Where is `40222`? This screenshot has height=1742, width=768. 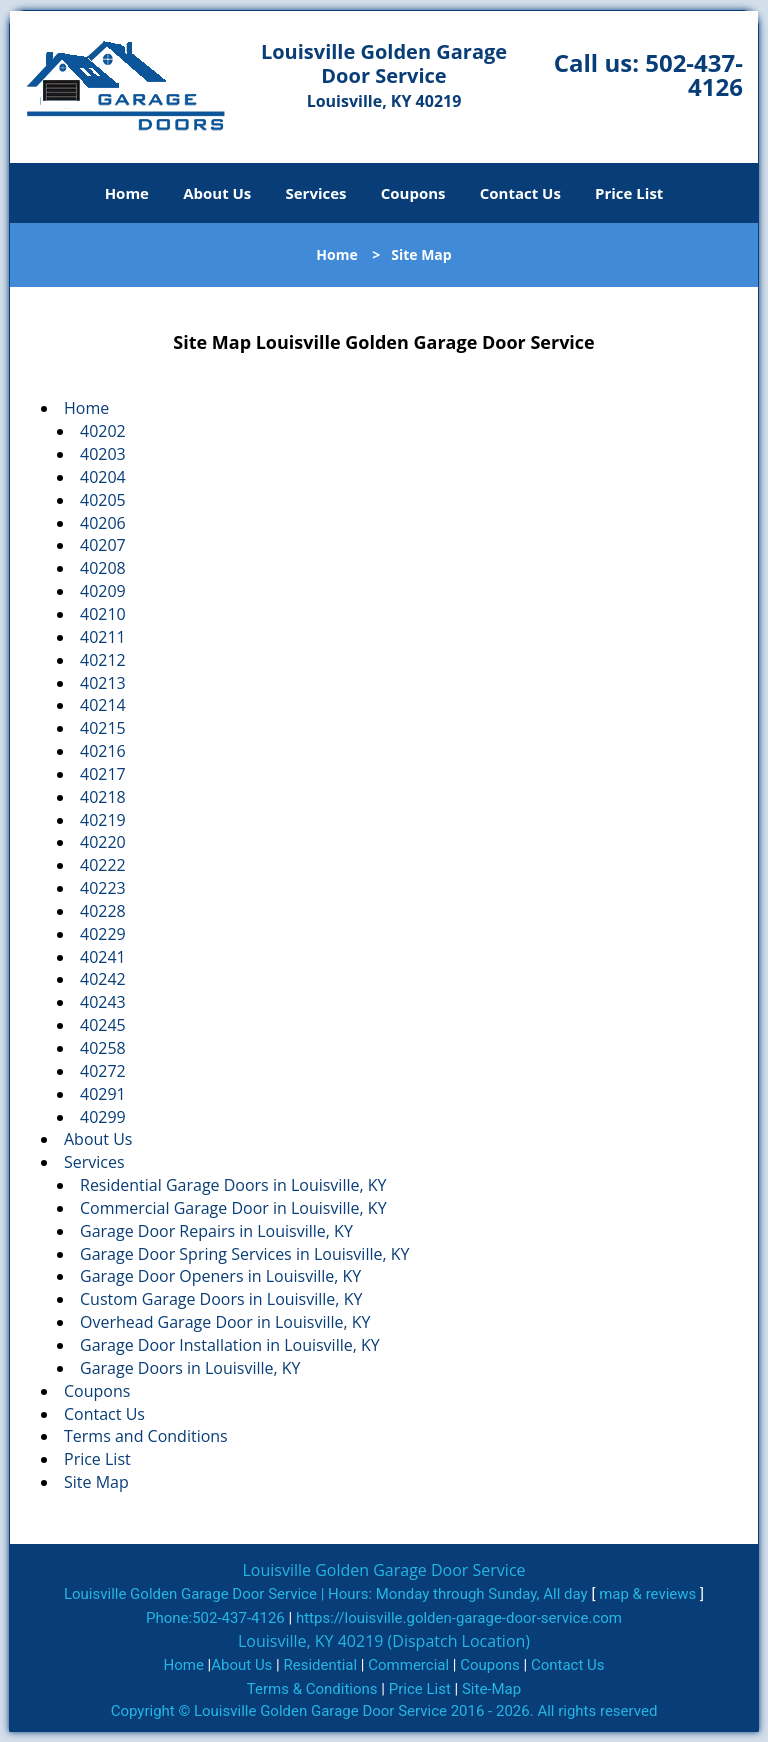
40222 is located at coordinates (103, 865).